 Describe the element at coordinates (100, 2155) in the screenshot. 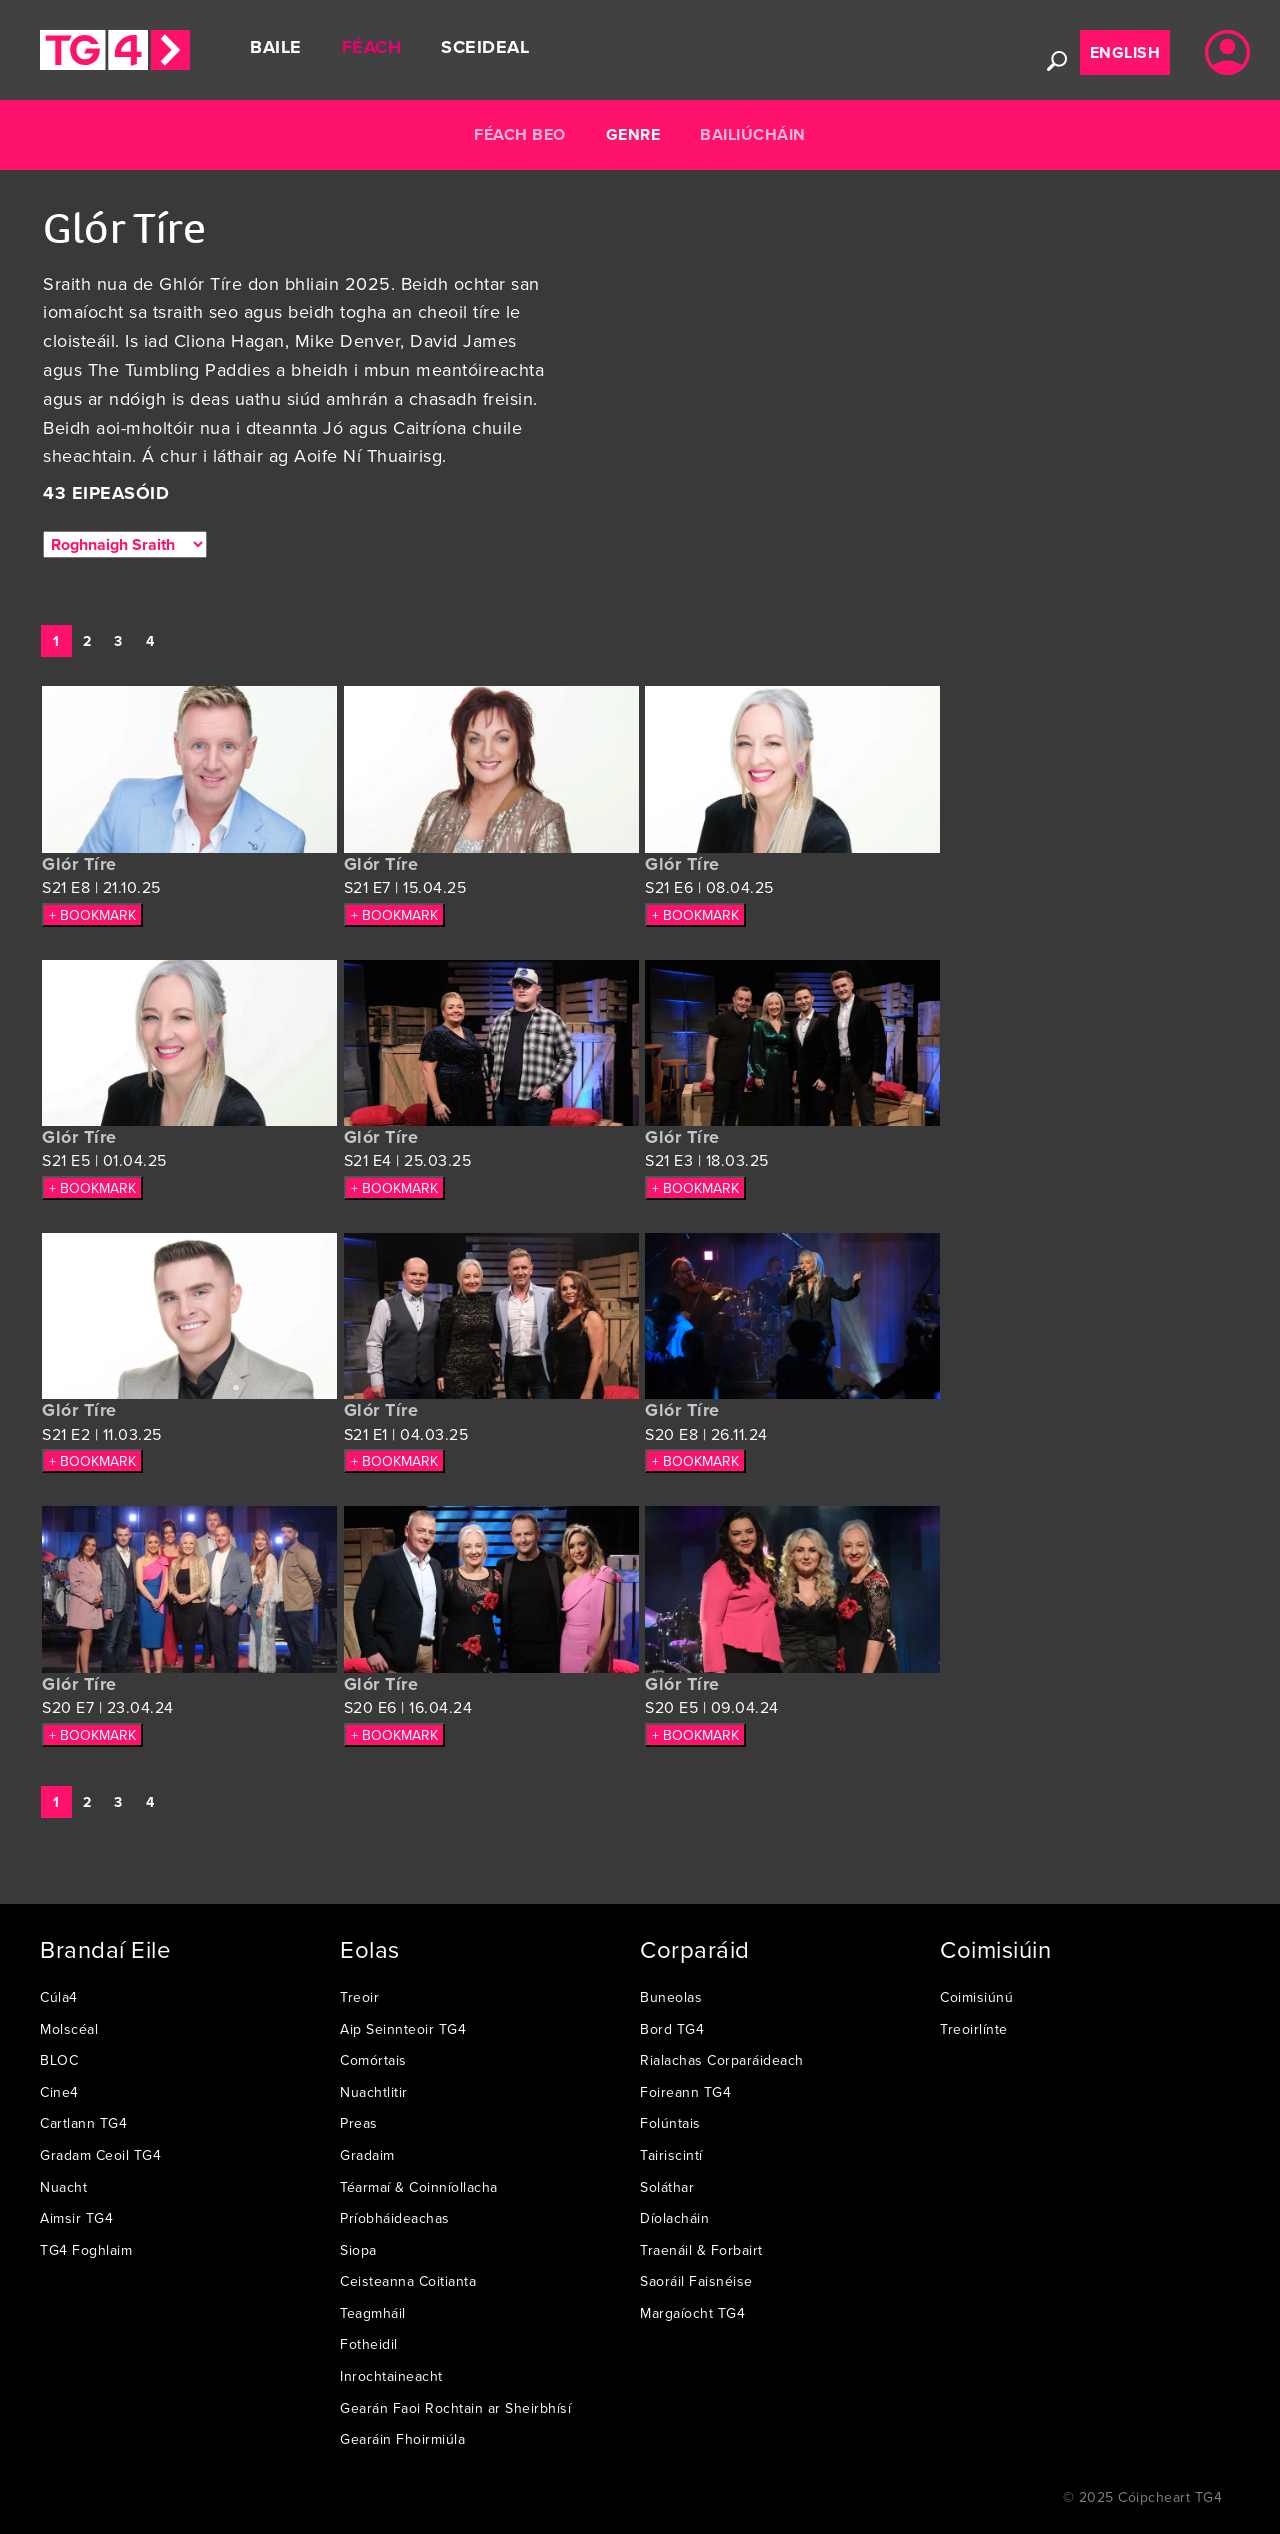

I see `Gradam Ceoil TG4` at that location.